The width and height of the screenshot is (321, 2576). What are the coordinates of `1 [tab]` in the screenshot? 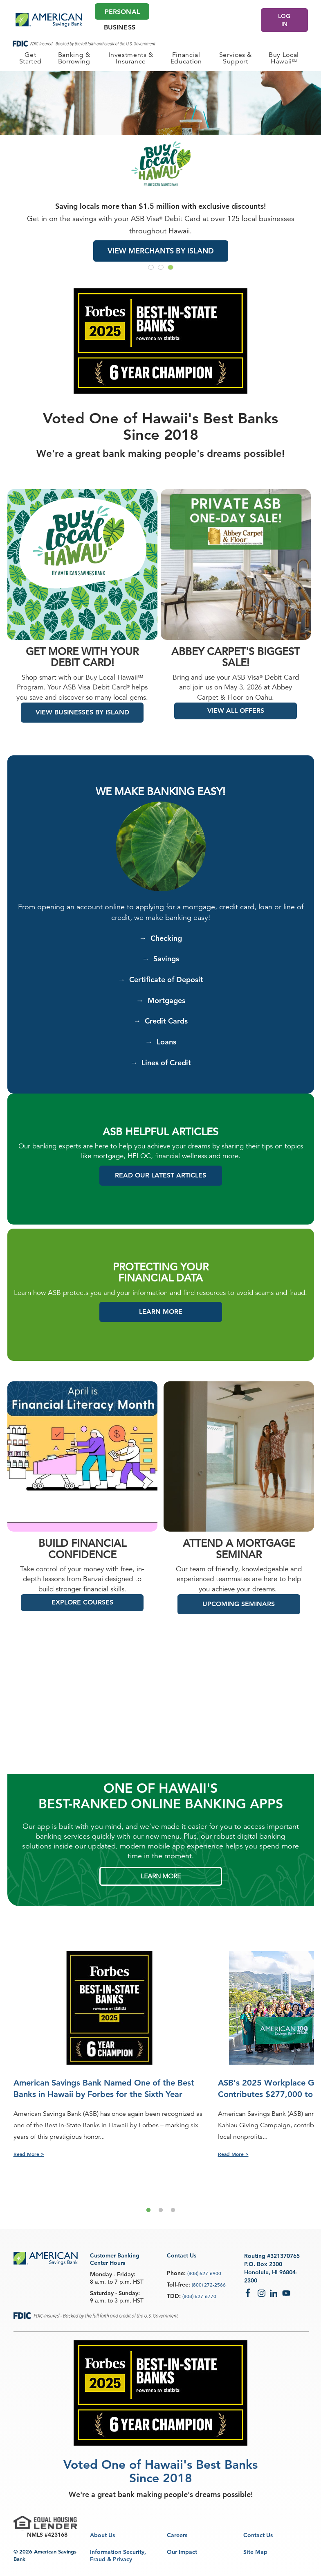 It's located at (148, 2220).